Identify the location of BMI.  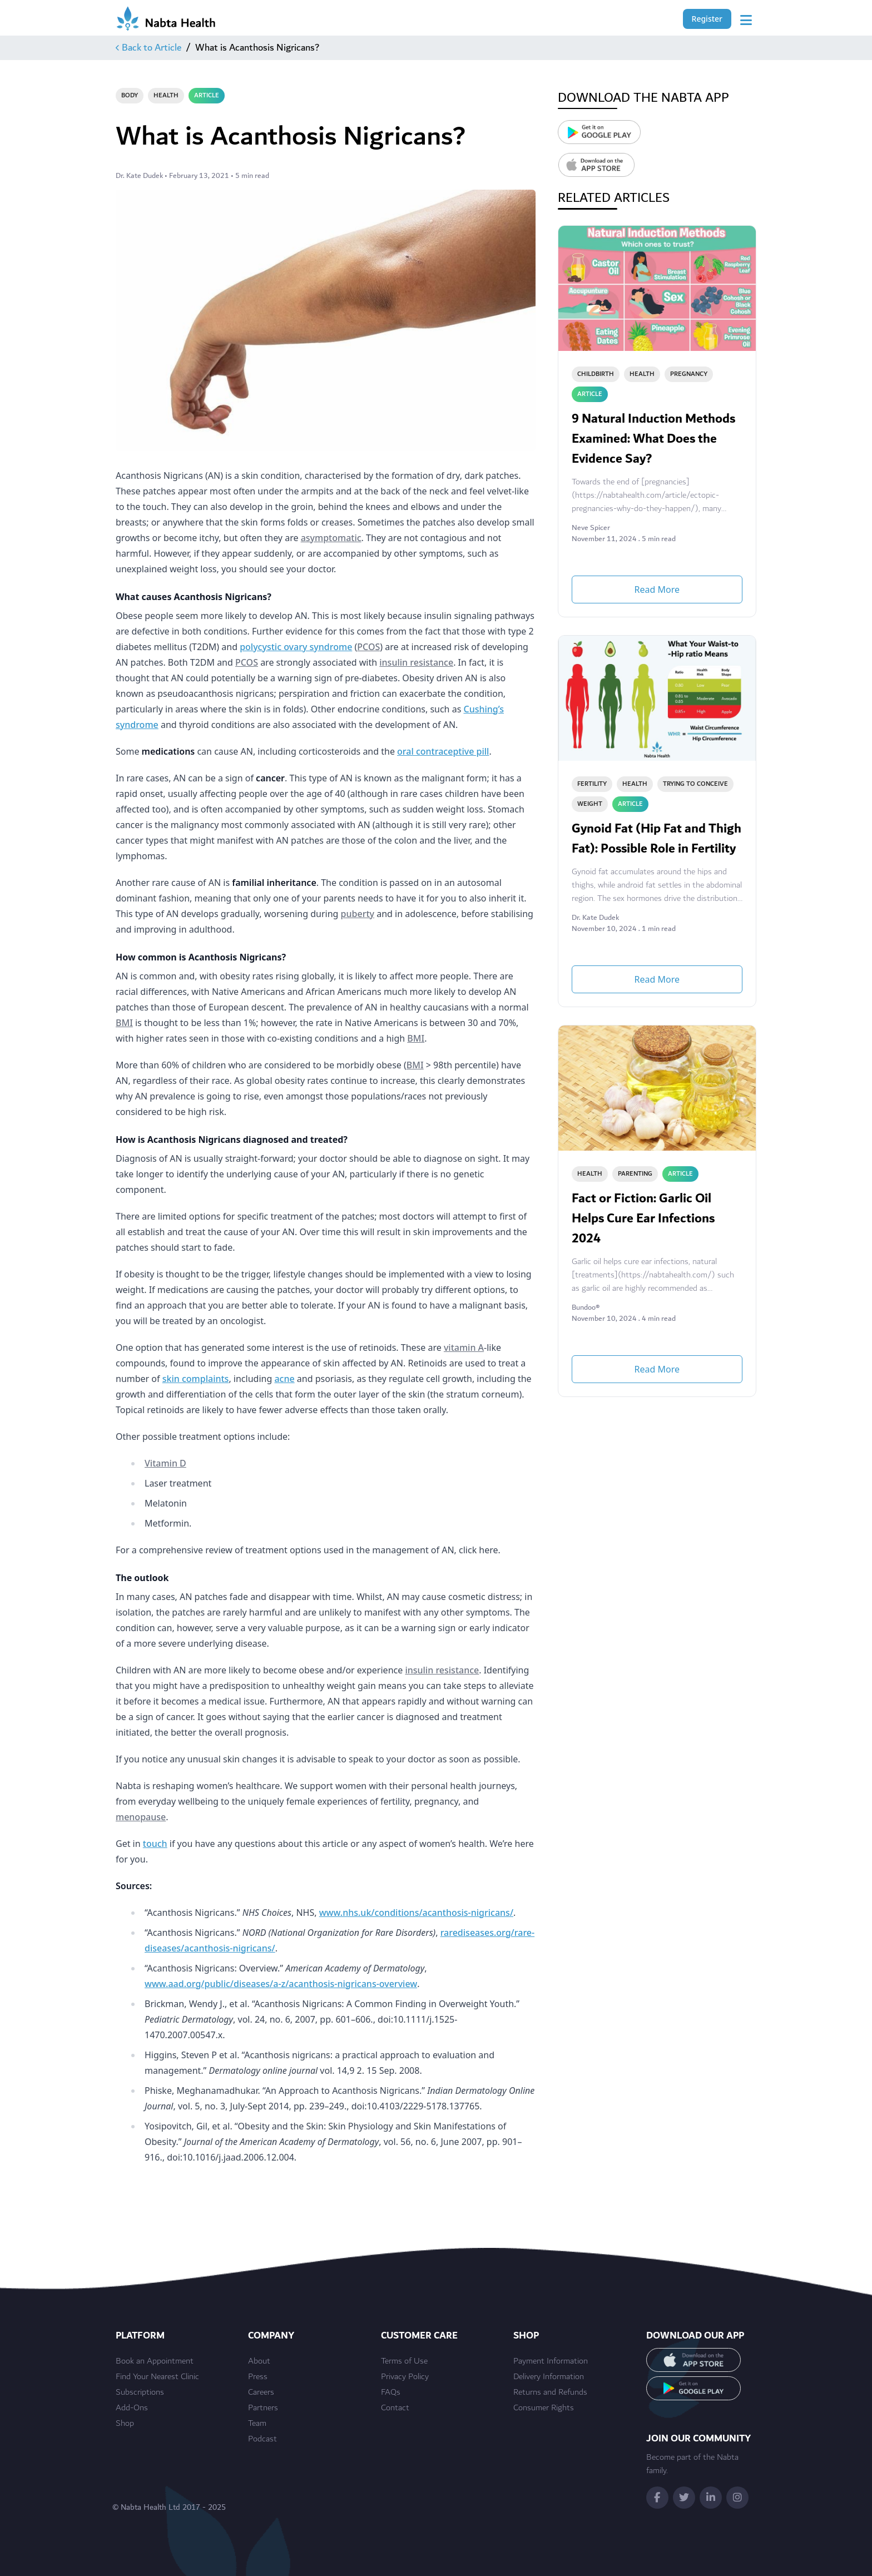
(124, 1023).